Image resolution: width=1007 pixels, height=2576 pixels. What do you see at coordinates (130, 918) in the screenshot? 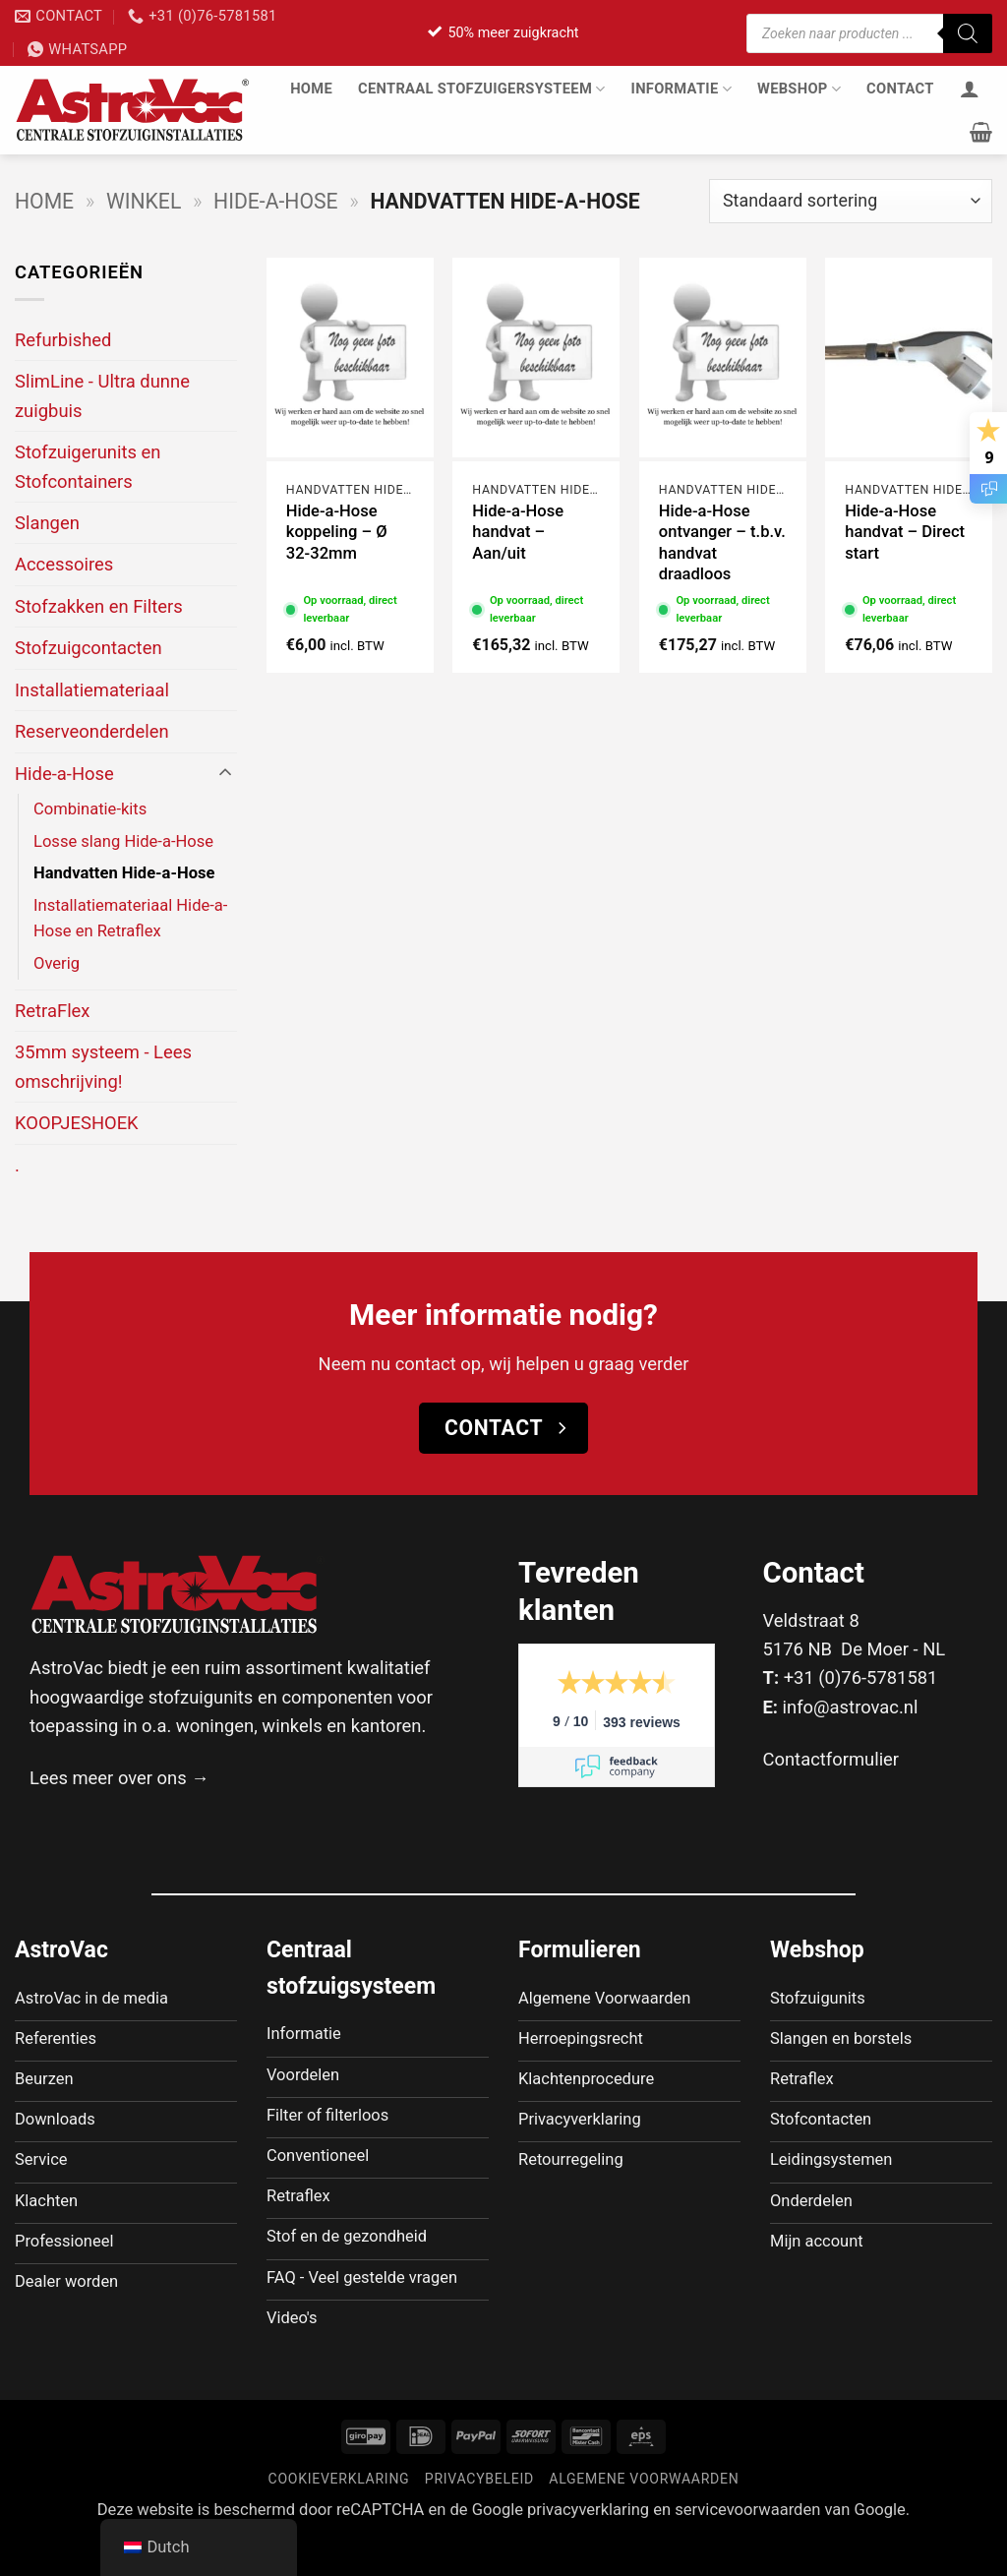
I see `Installatiemateriaal Hide-a-Hose en Retraflex` at bounding box center [130, 918].